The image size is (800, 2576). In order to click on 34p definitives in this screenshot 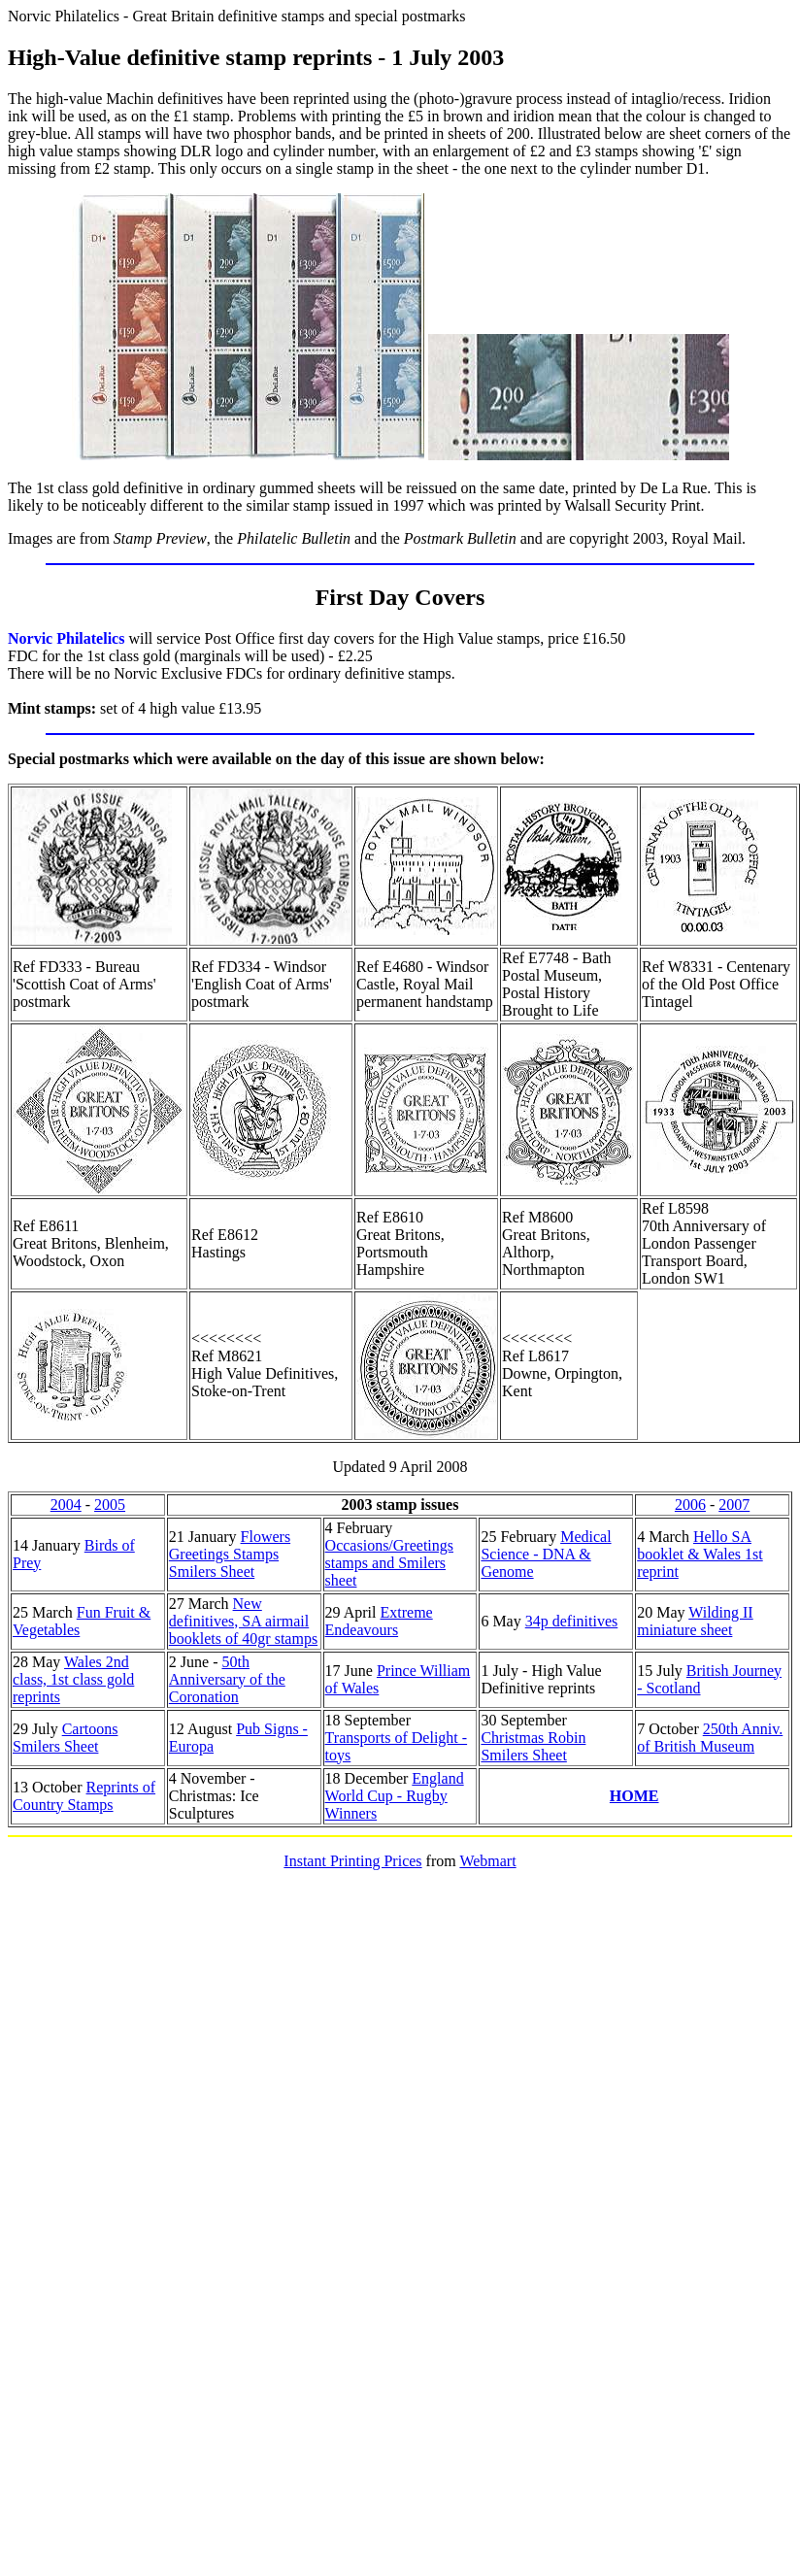, I will do `click(571, 1621)`.